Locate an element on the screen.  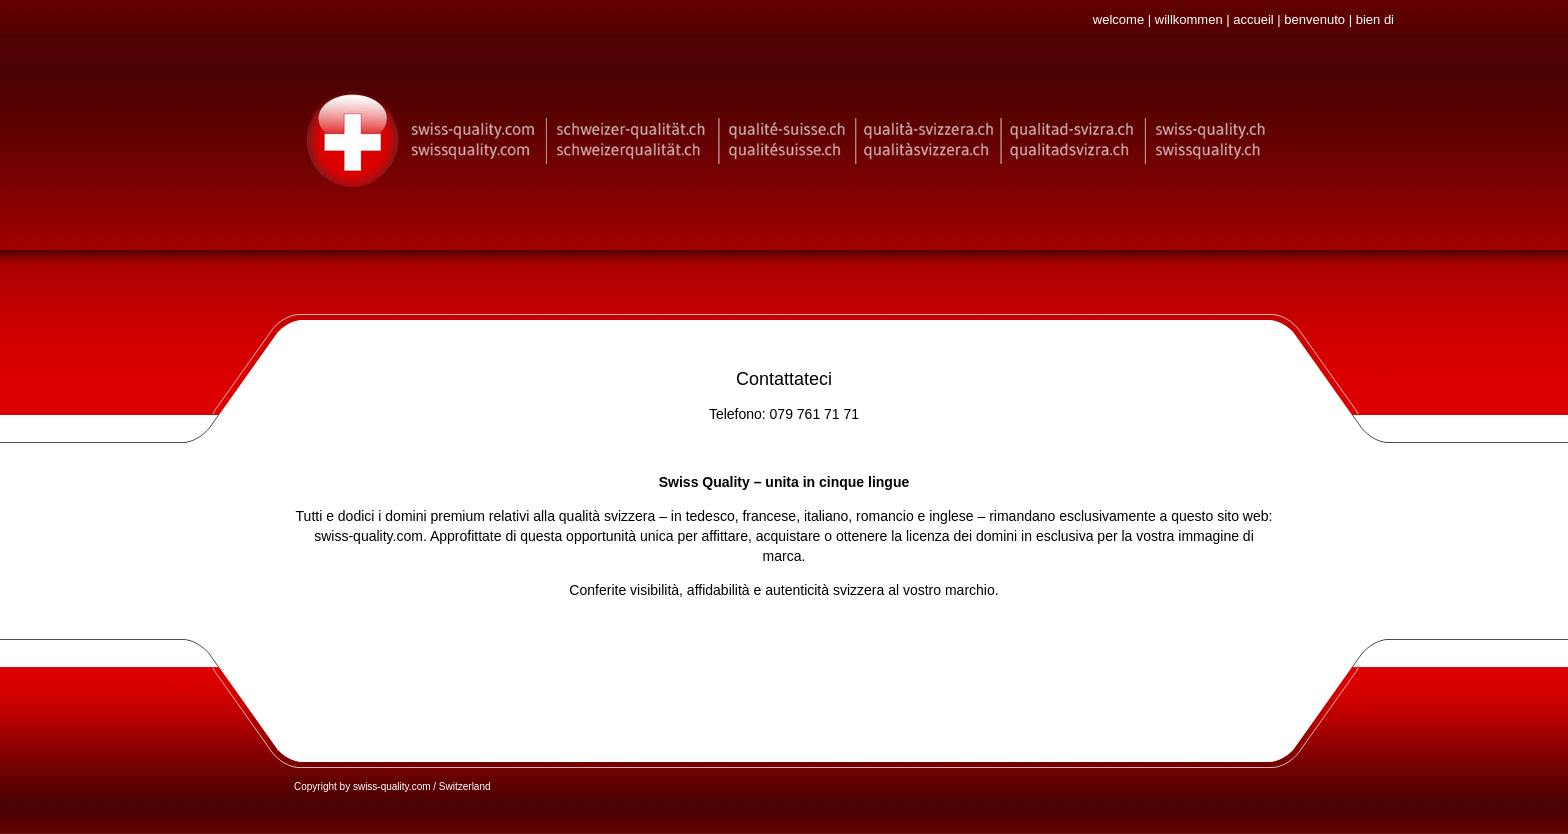
bien di is located at coordinates (1375, 19).